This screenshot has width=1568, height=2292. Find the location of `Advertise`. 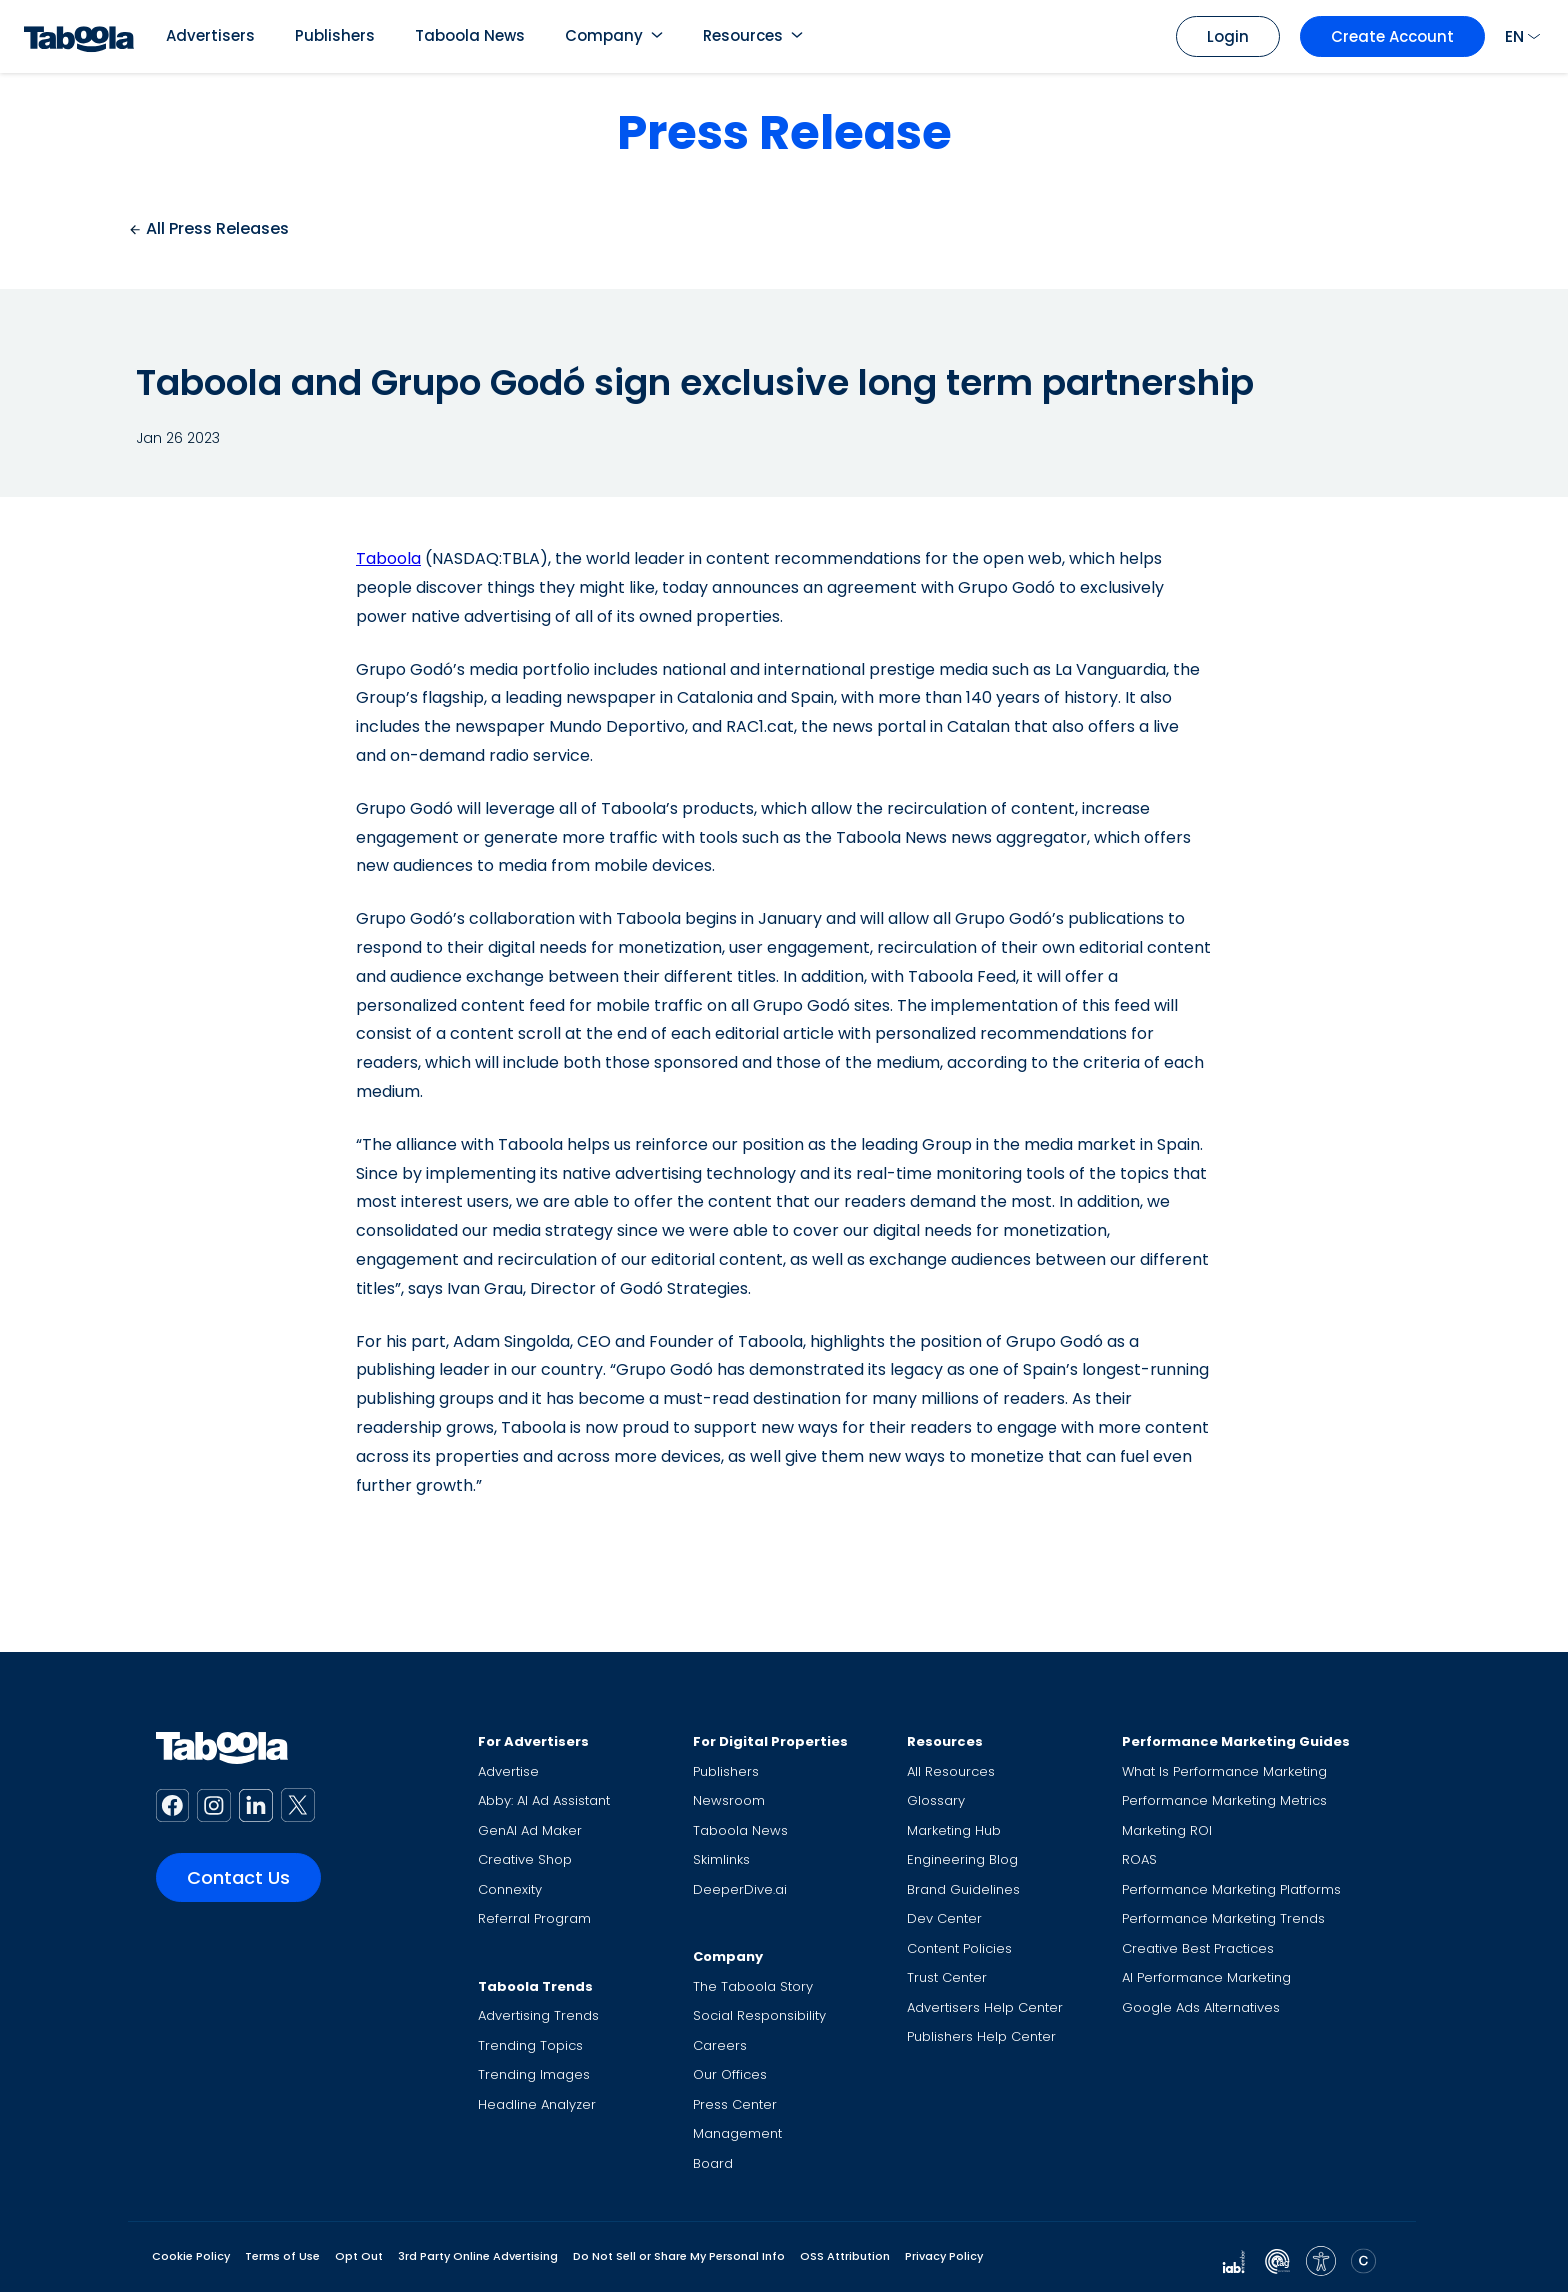

Advertise is located at coordinates (508, 1771).